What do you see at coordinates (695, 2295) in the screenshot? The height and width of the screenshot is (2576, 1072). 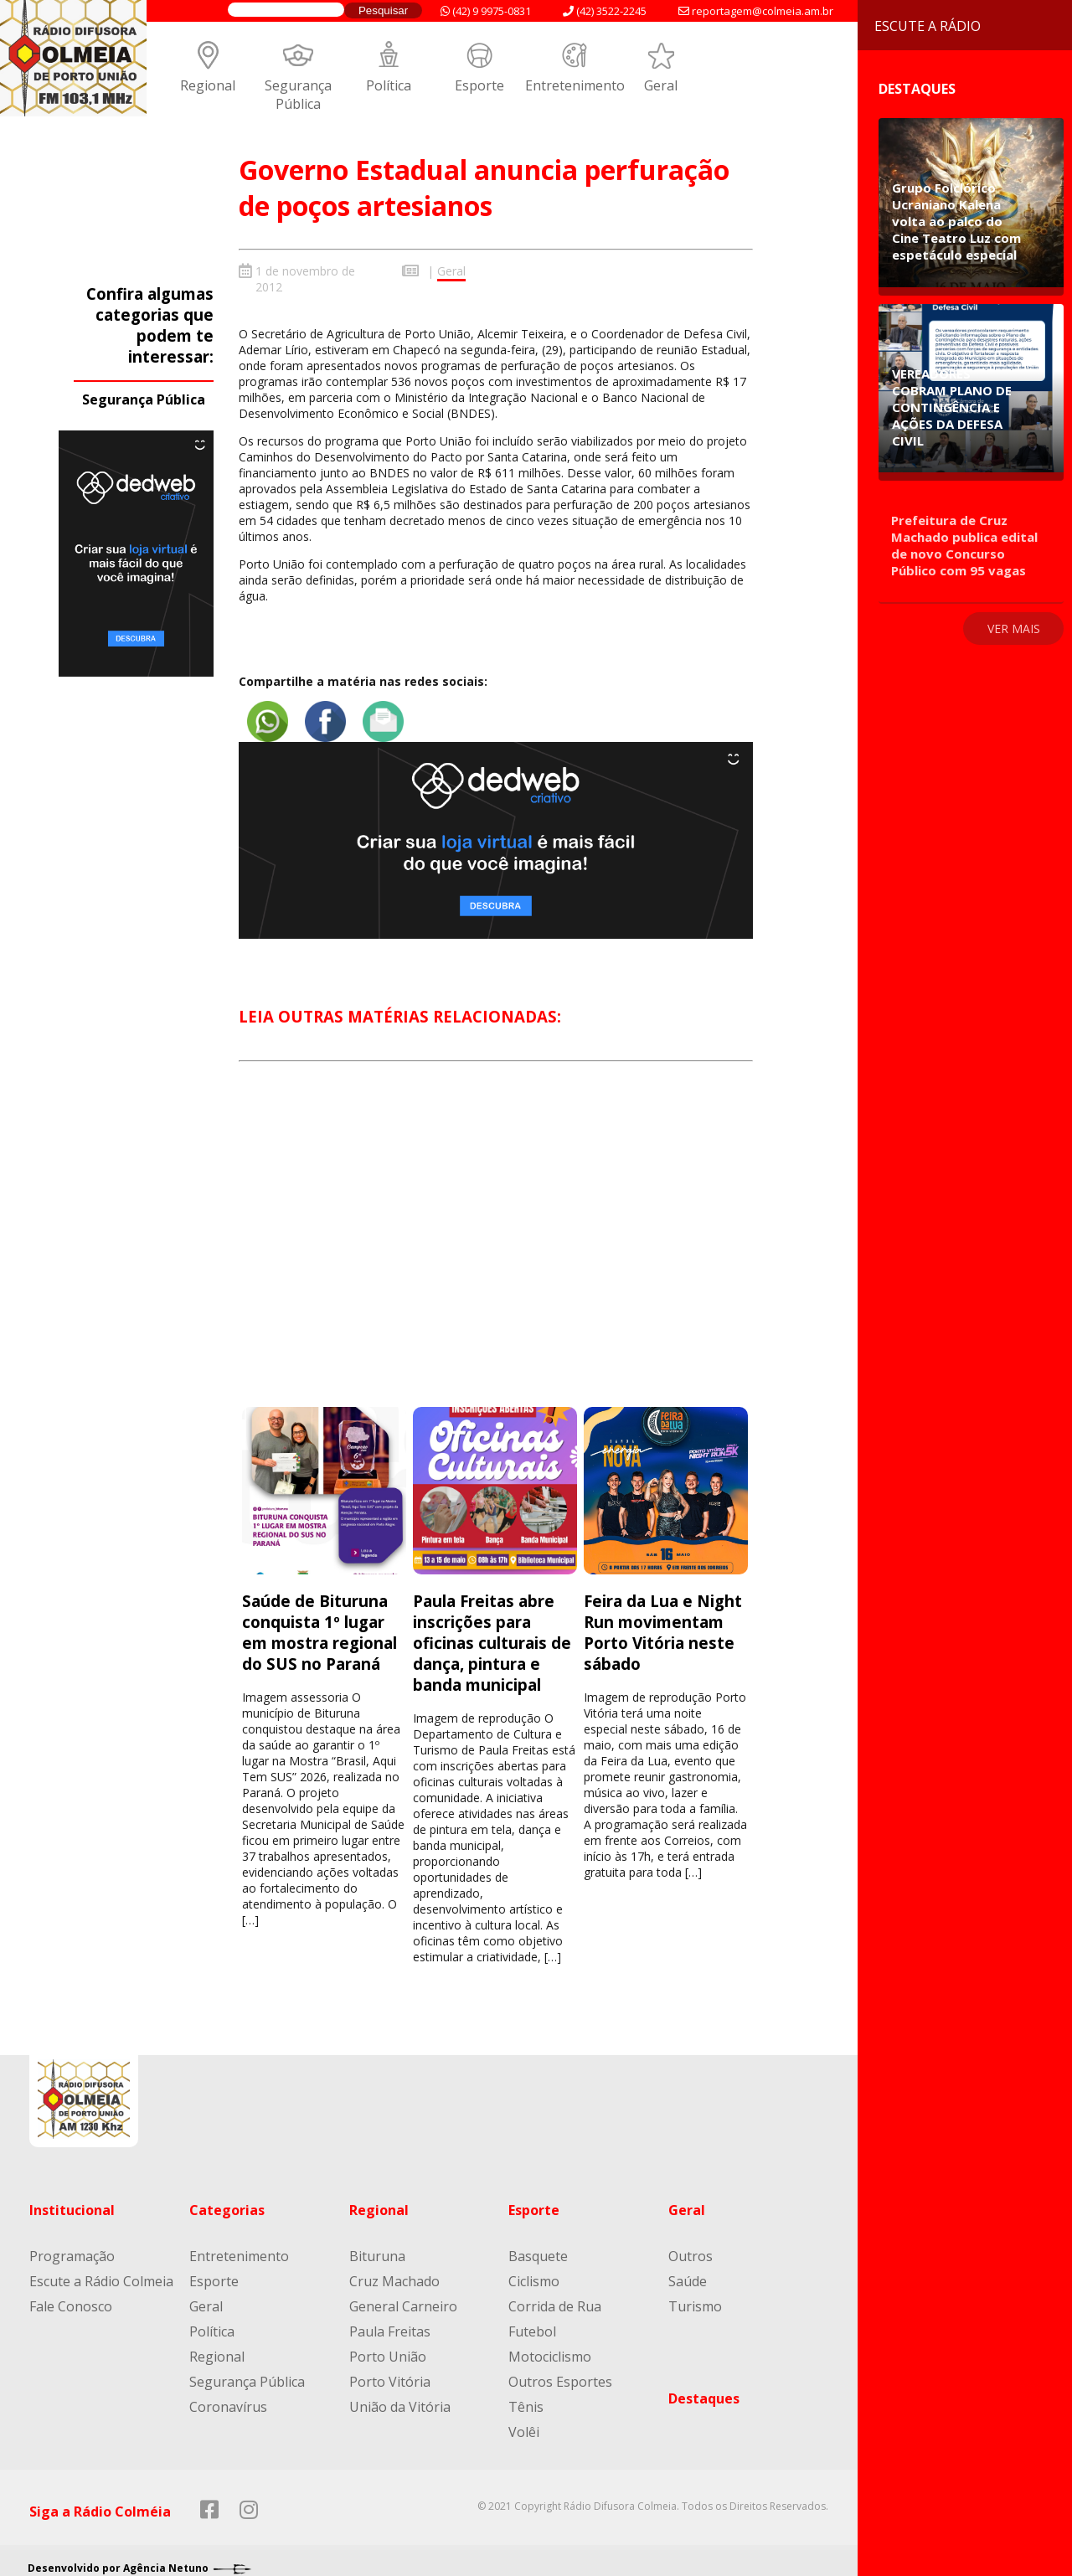 I see `Turismo` at bounding box center [695, 2295].